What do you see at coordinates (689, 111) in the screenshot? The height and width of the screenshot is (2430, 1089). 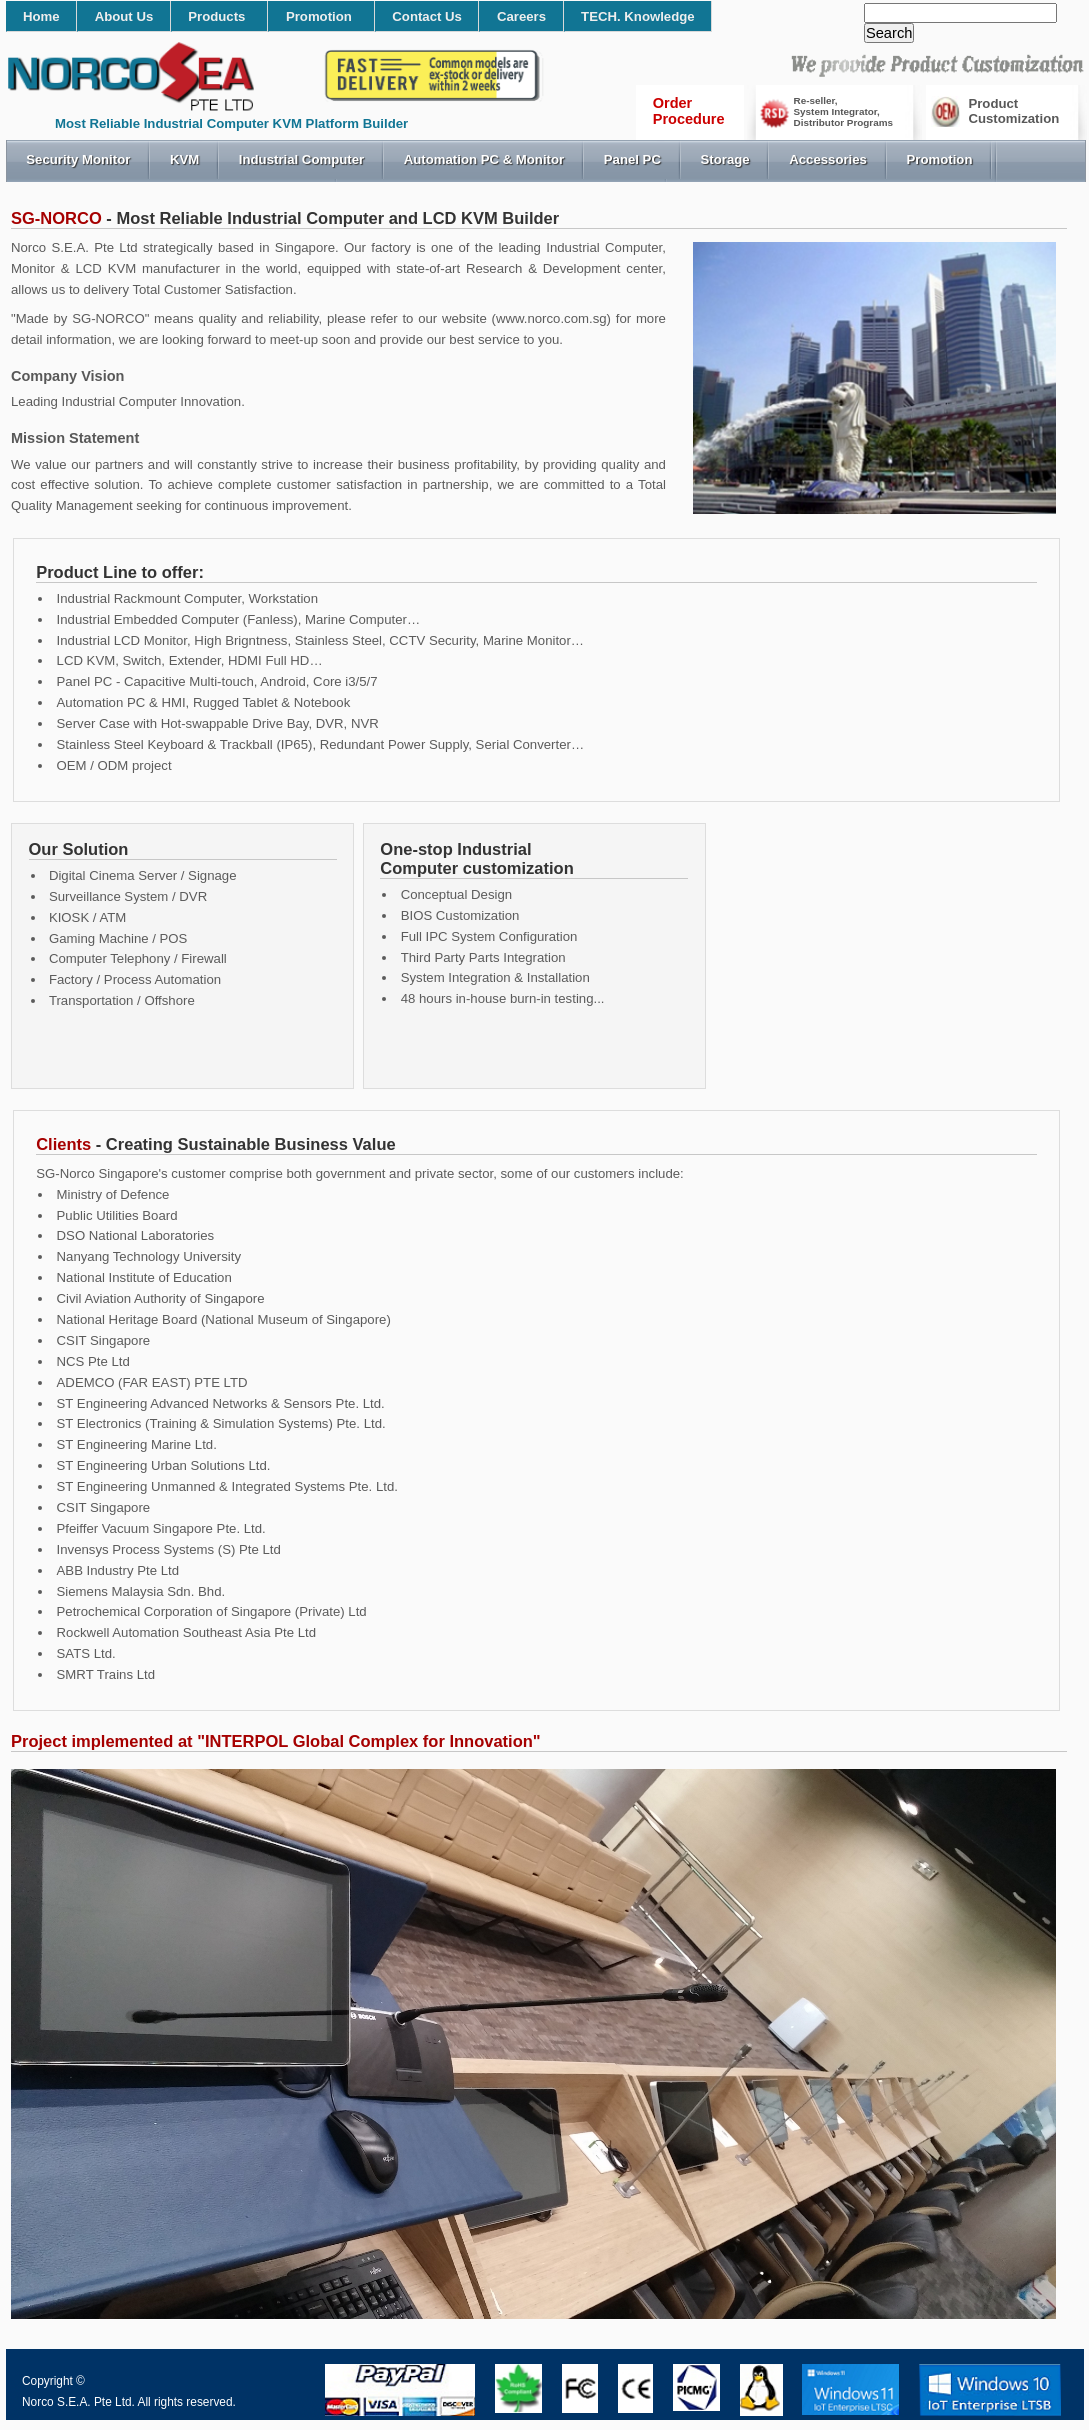 I see `OrderProcedure` at bounding box center [689, 111].